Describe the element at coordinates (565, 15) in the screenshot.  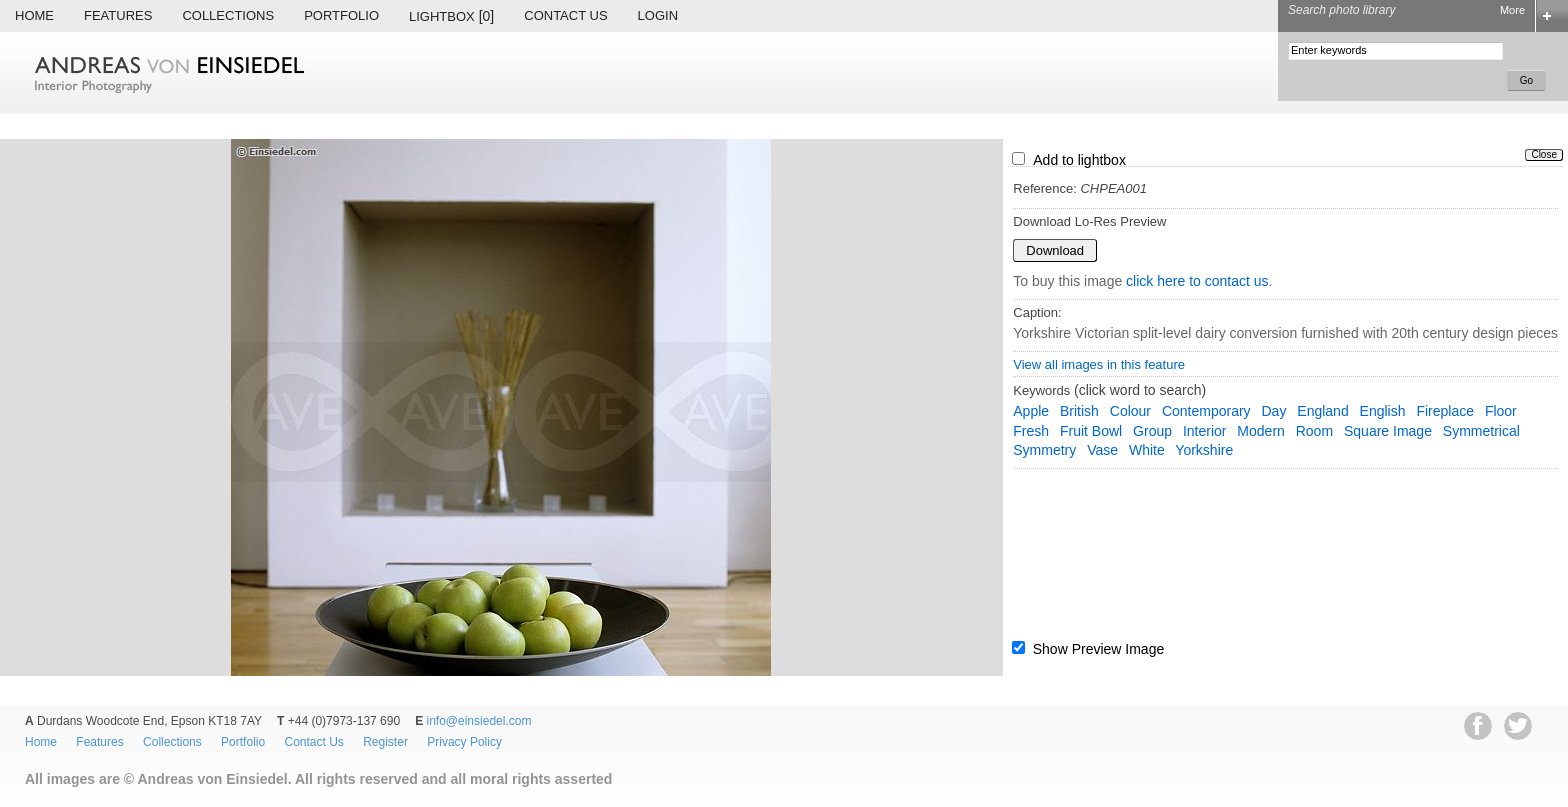
I see `Contact Us` at that location.